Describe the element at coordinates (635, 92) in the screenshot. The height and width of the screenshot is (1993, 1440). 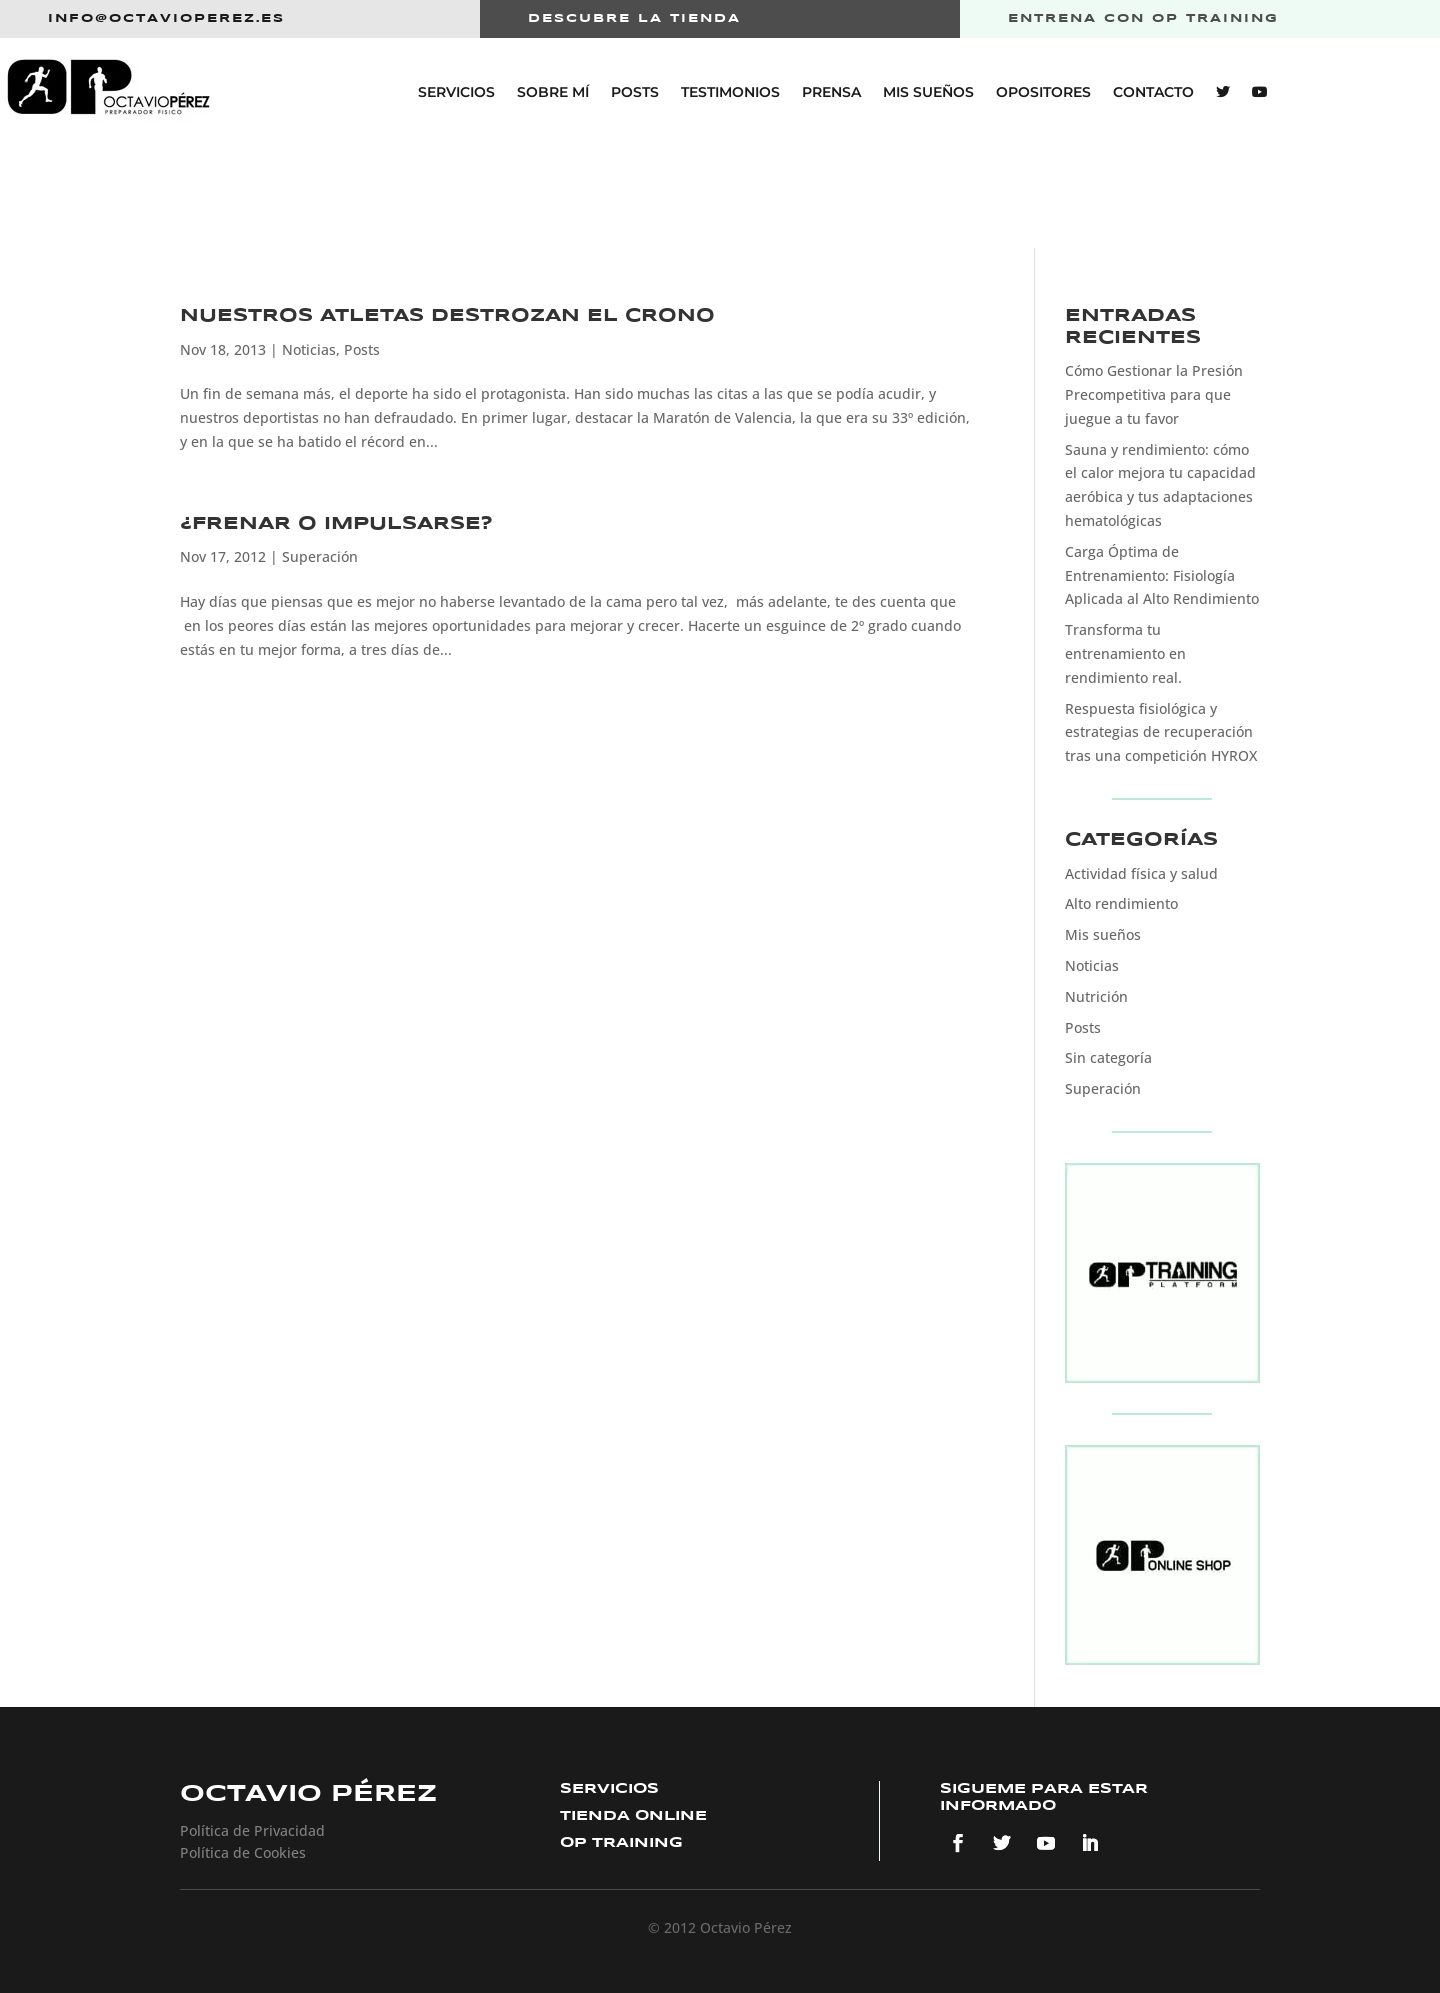
I see `Posts` at that location.